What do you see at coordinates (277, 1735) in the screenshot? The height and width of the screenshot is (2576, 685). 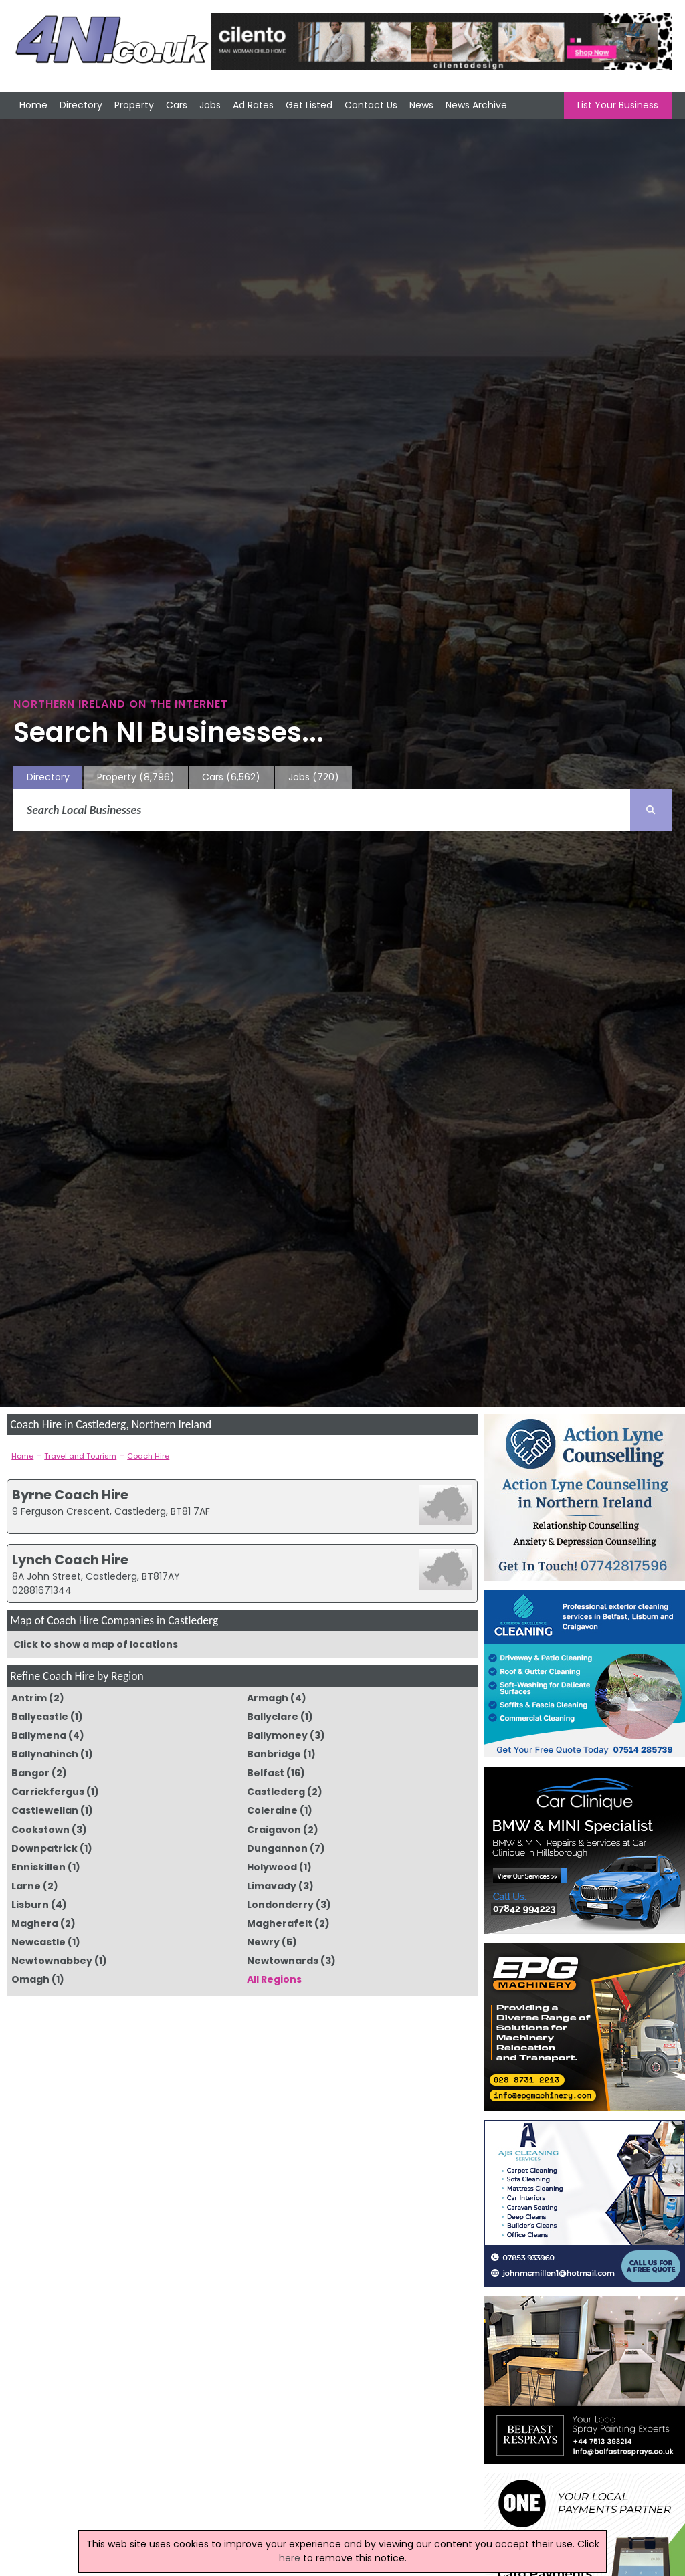 I see `Ballymoney` at bounding box center [277, 1735].